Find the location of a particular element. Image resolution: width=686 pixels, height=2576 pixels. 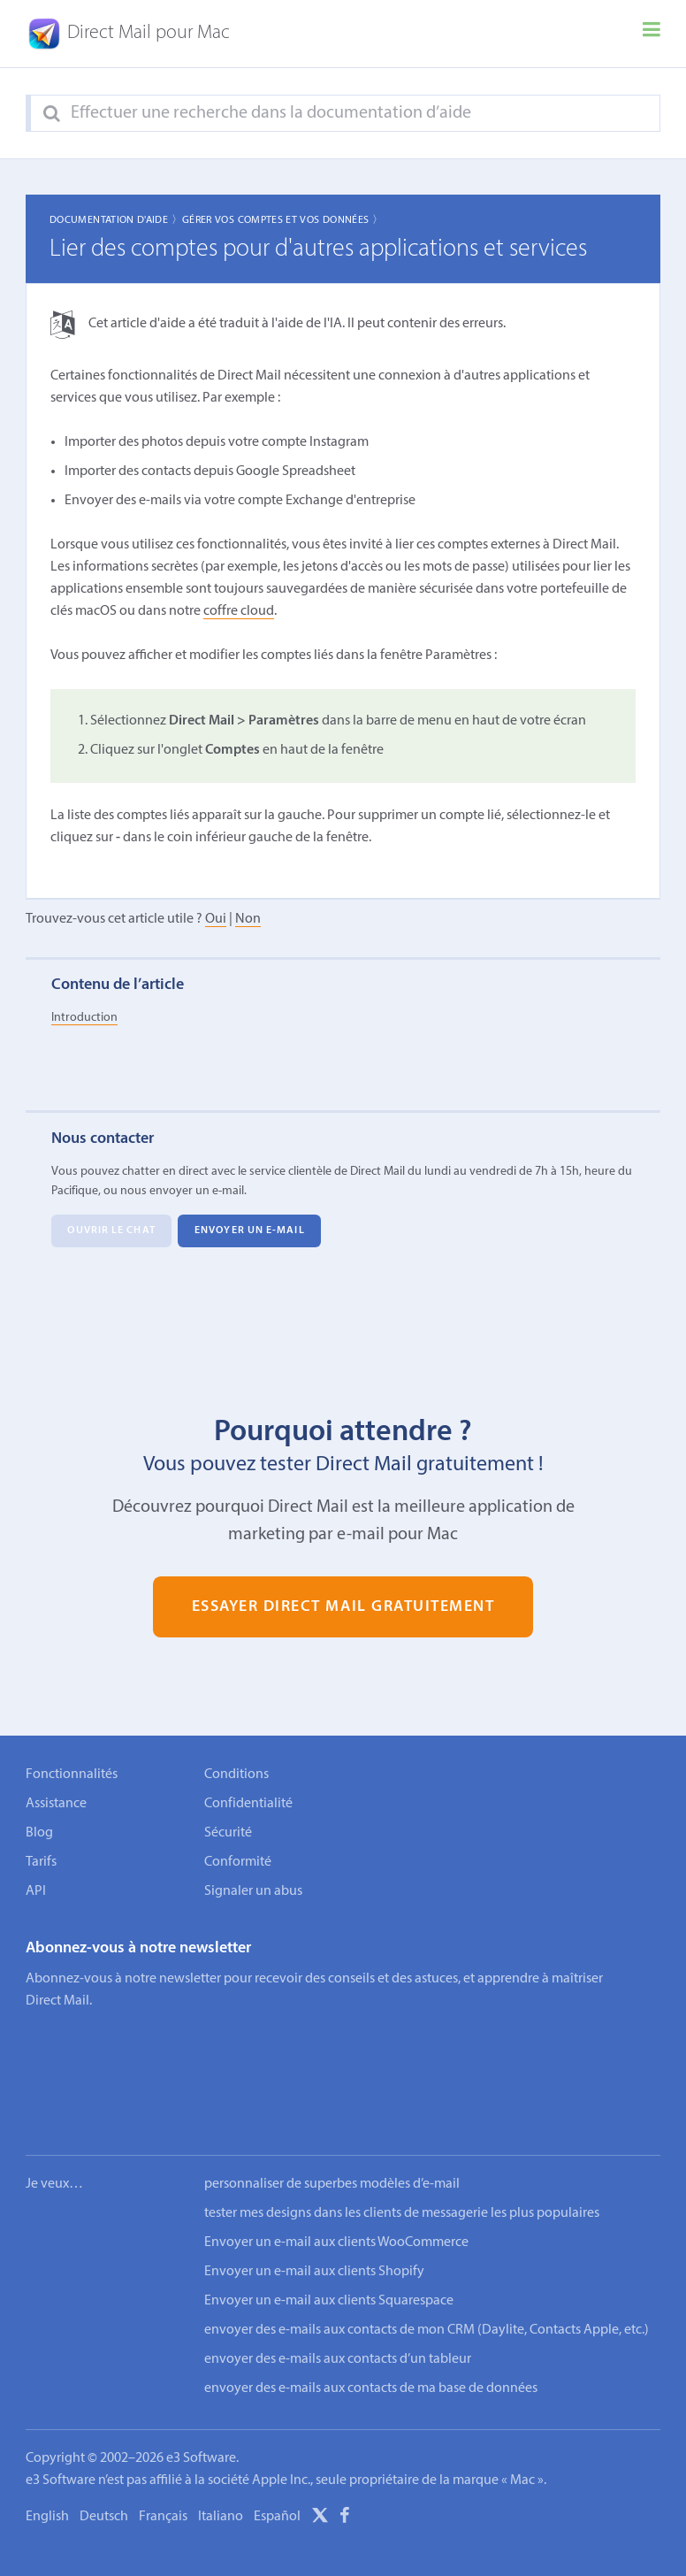

Confidentialité is located at coordinates (248, 1804).